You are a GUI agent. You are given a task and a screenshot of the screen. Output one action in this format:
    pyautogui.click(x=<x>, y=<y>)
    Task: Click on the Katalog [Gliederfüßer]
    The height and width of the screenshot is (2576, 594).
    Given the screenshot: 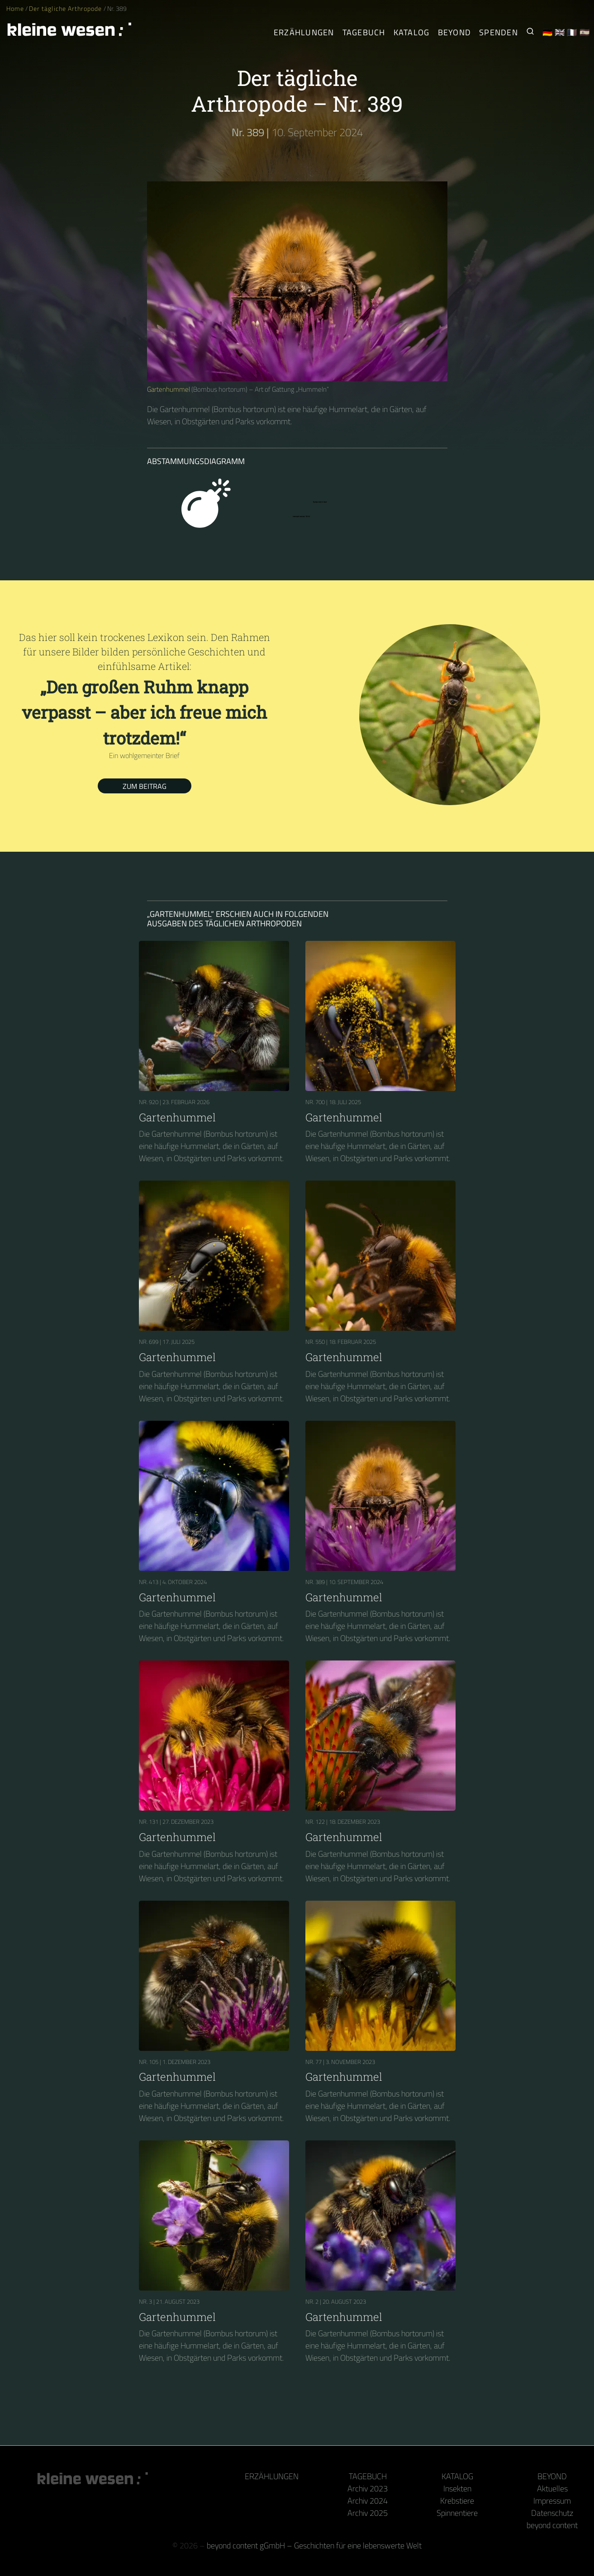 What is the action you would take?
    pyautogui.click(x=412, y=32)
    